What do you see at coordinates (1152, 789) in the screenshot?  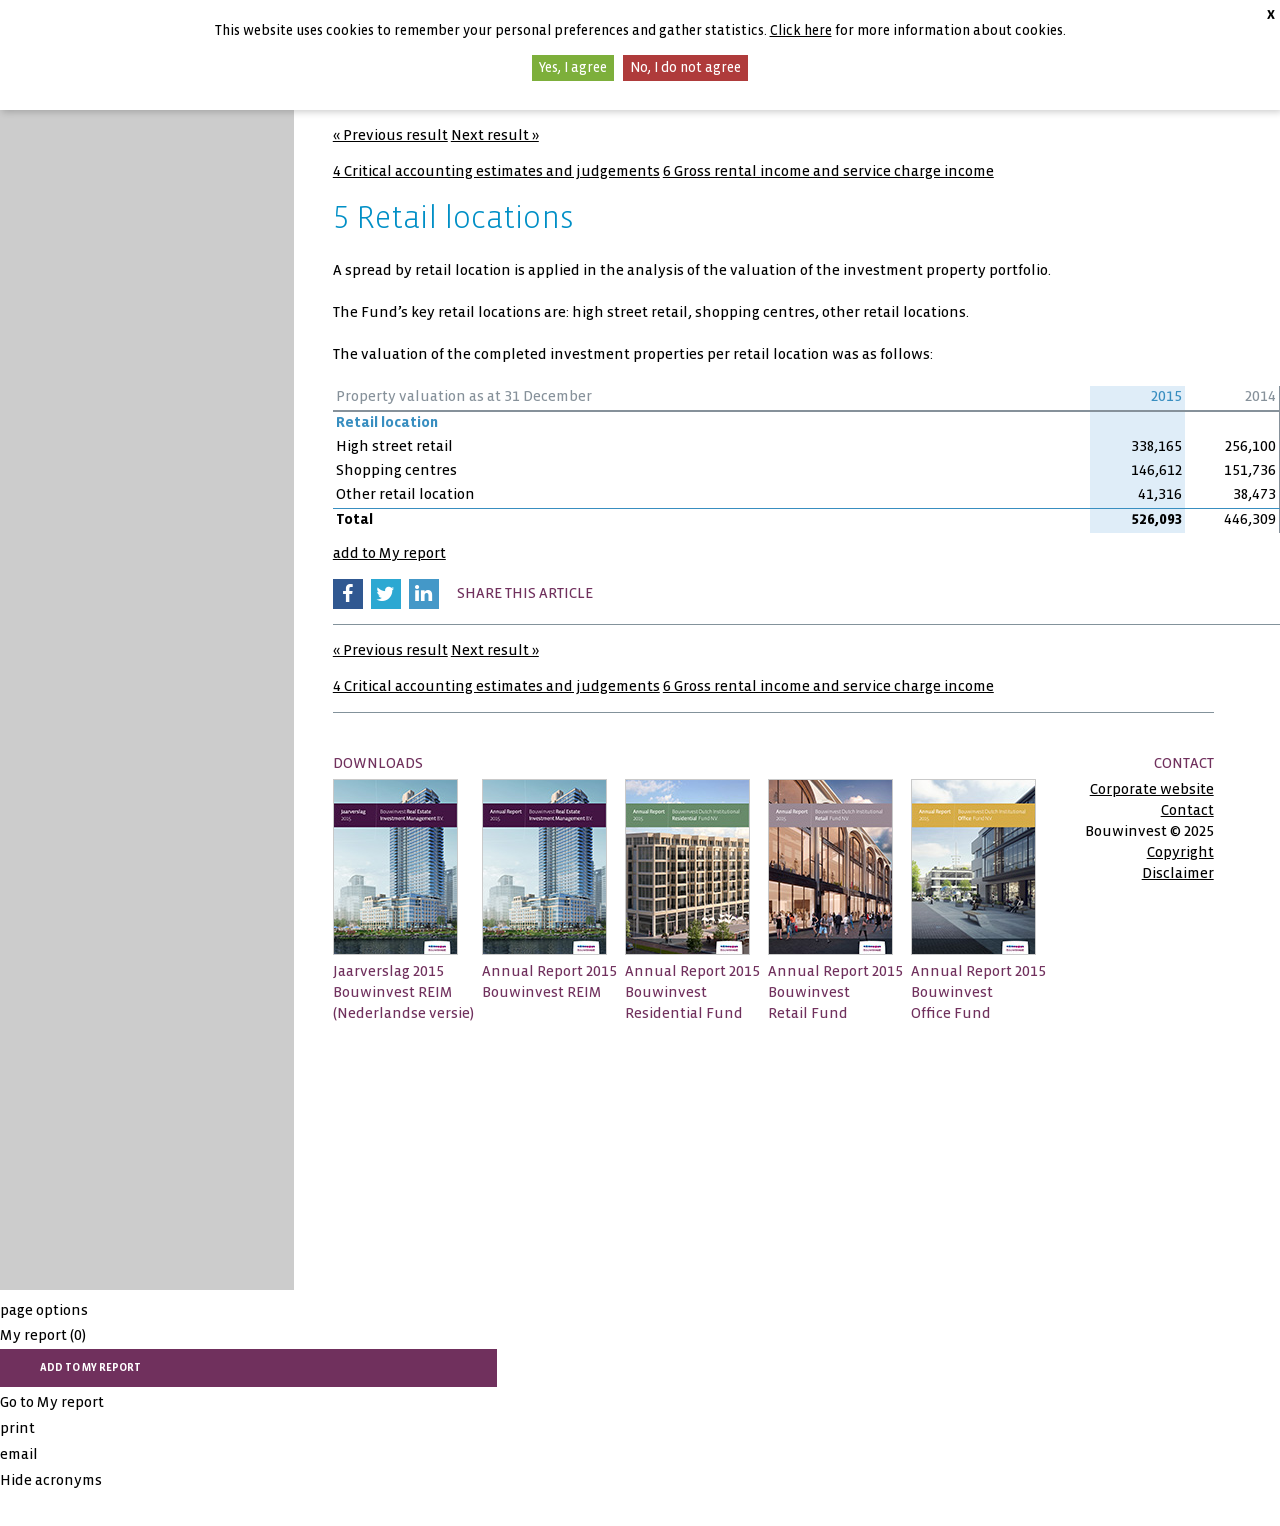 I see `Corporate website` at bounding box center [1152, 789].